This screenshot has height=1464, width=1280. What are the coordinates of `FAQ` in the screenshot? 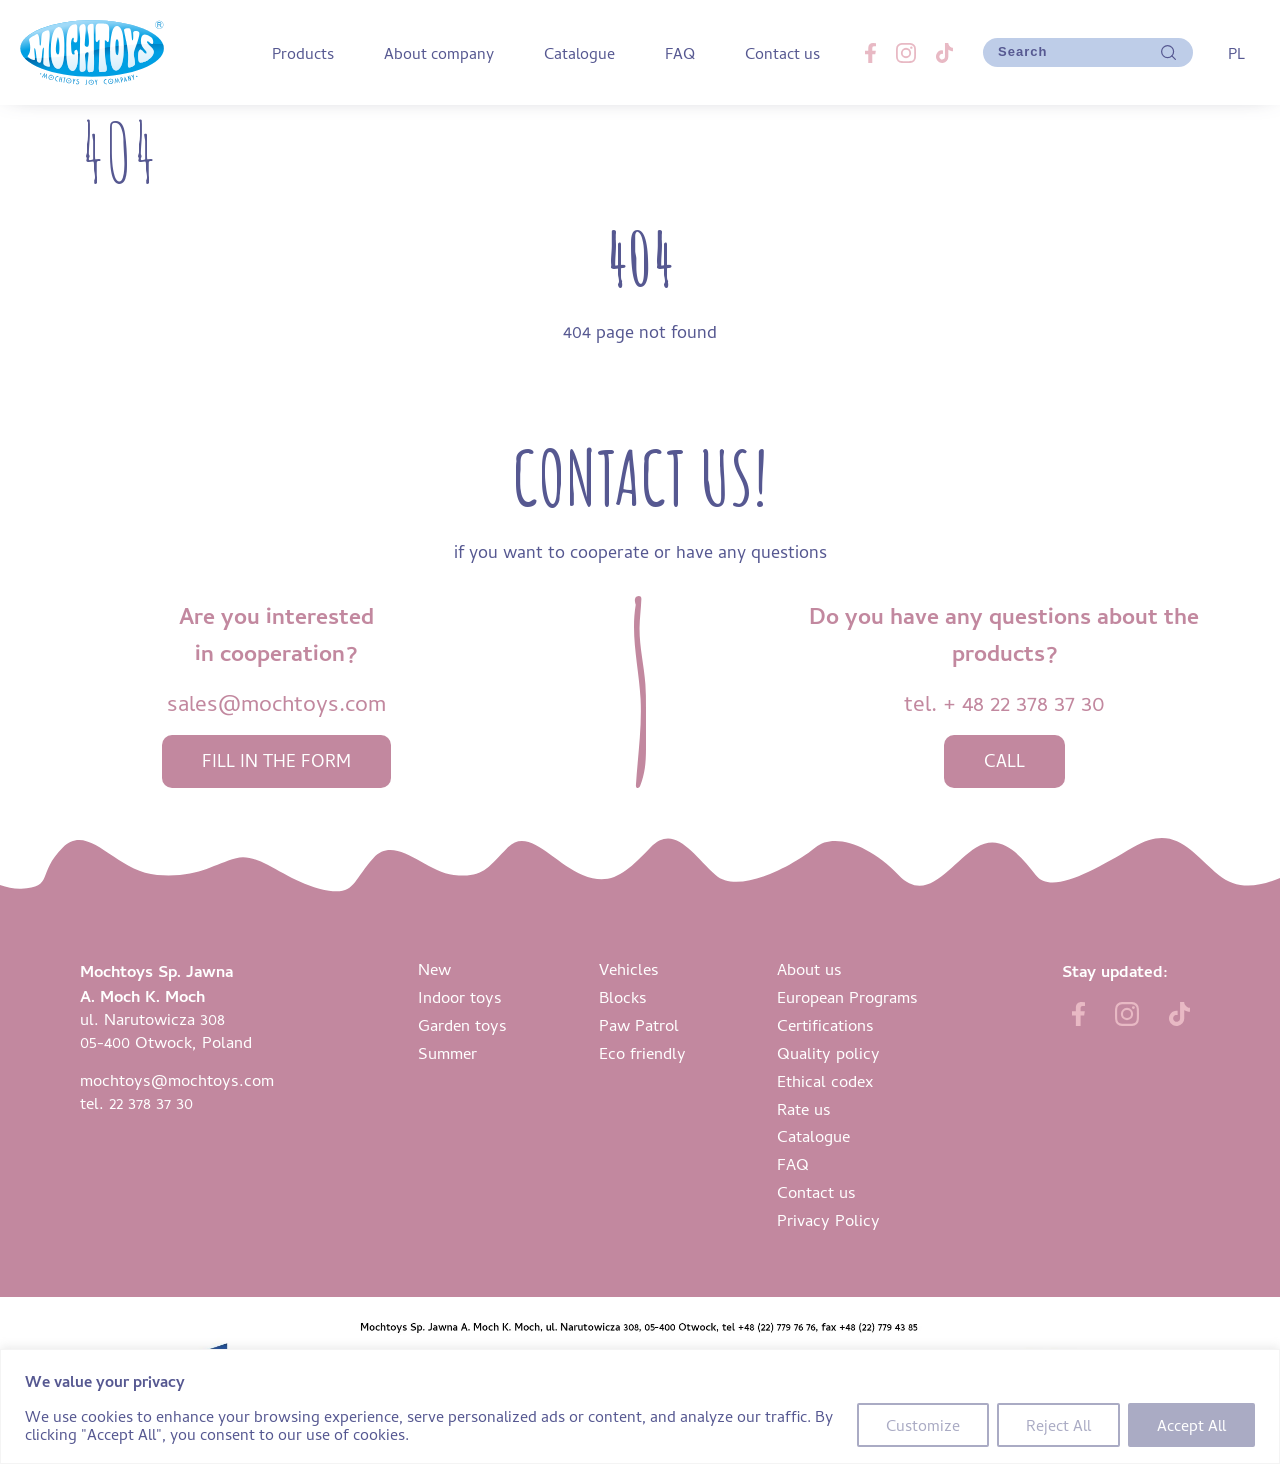 It's located at (680, 53).